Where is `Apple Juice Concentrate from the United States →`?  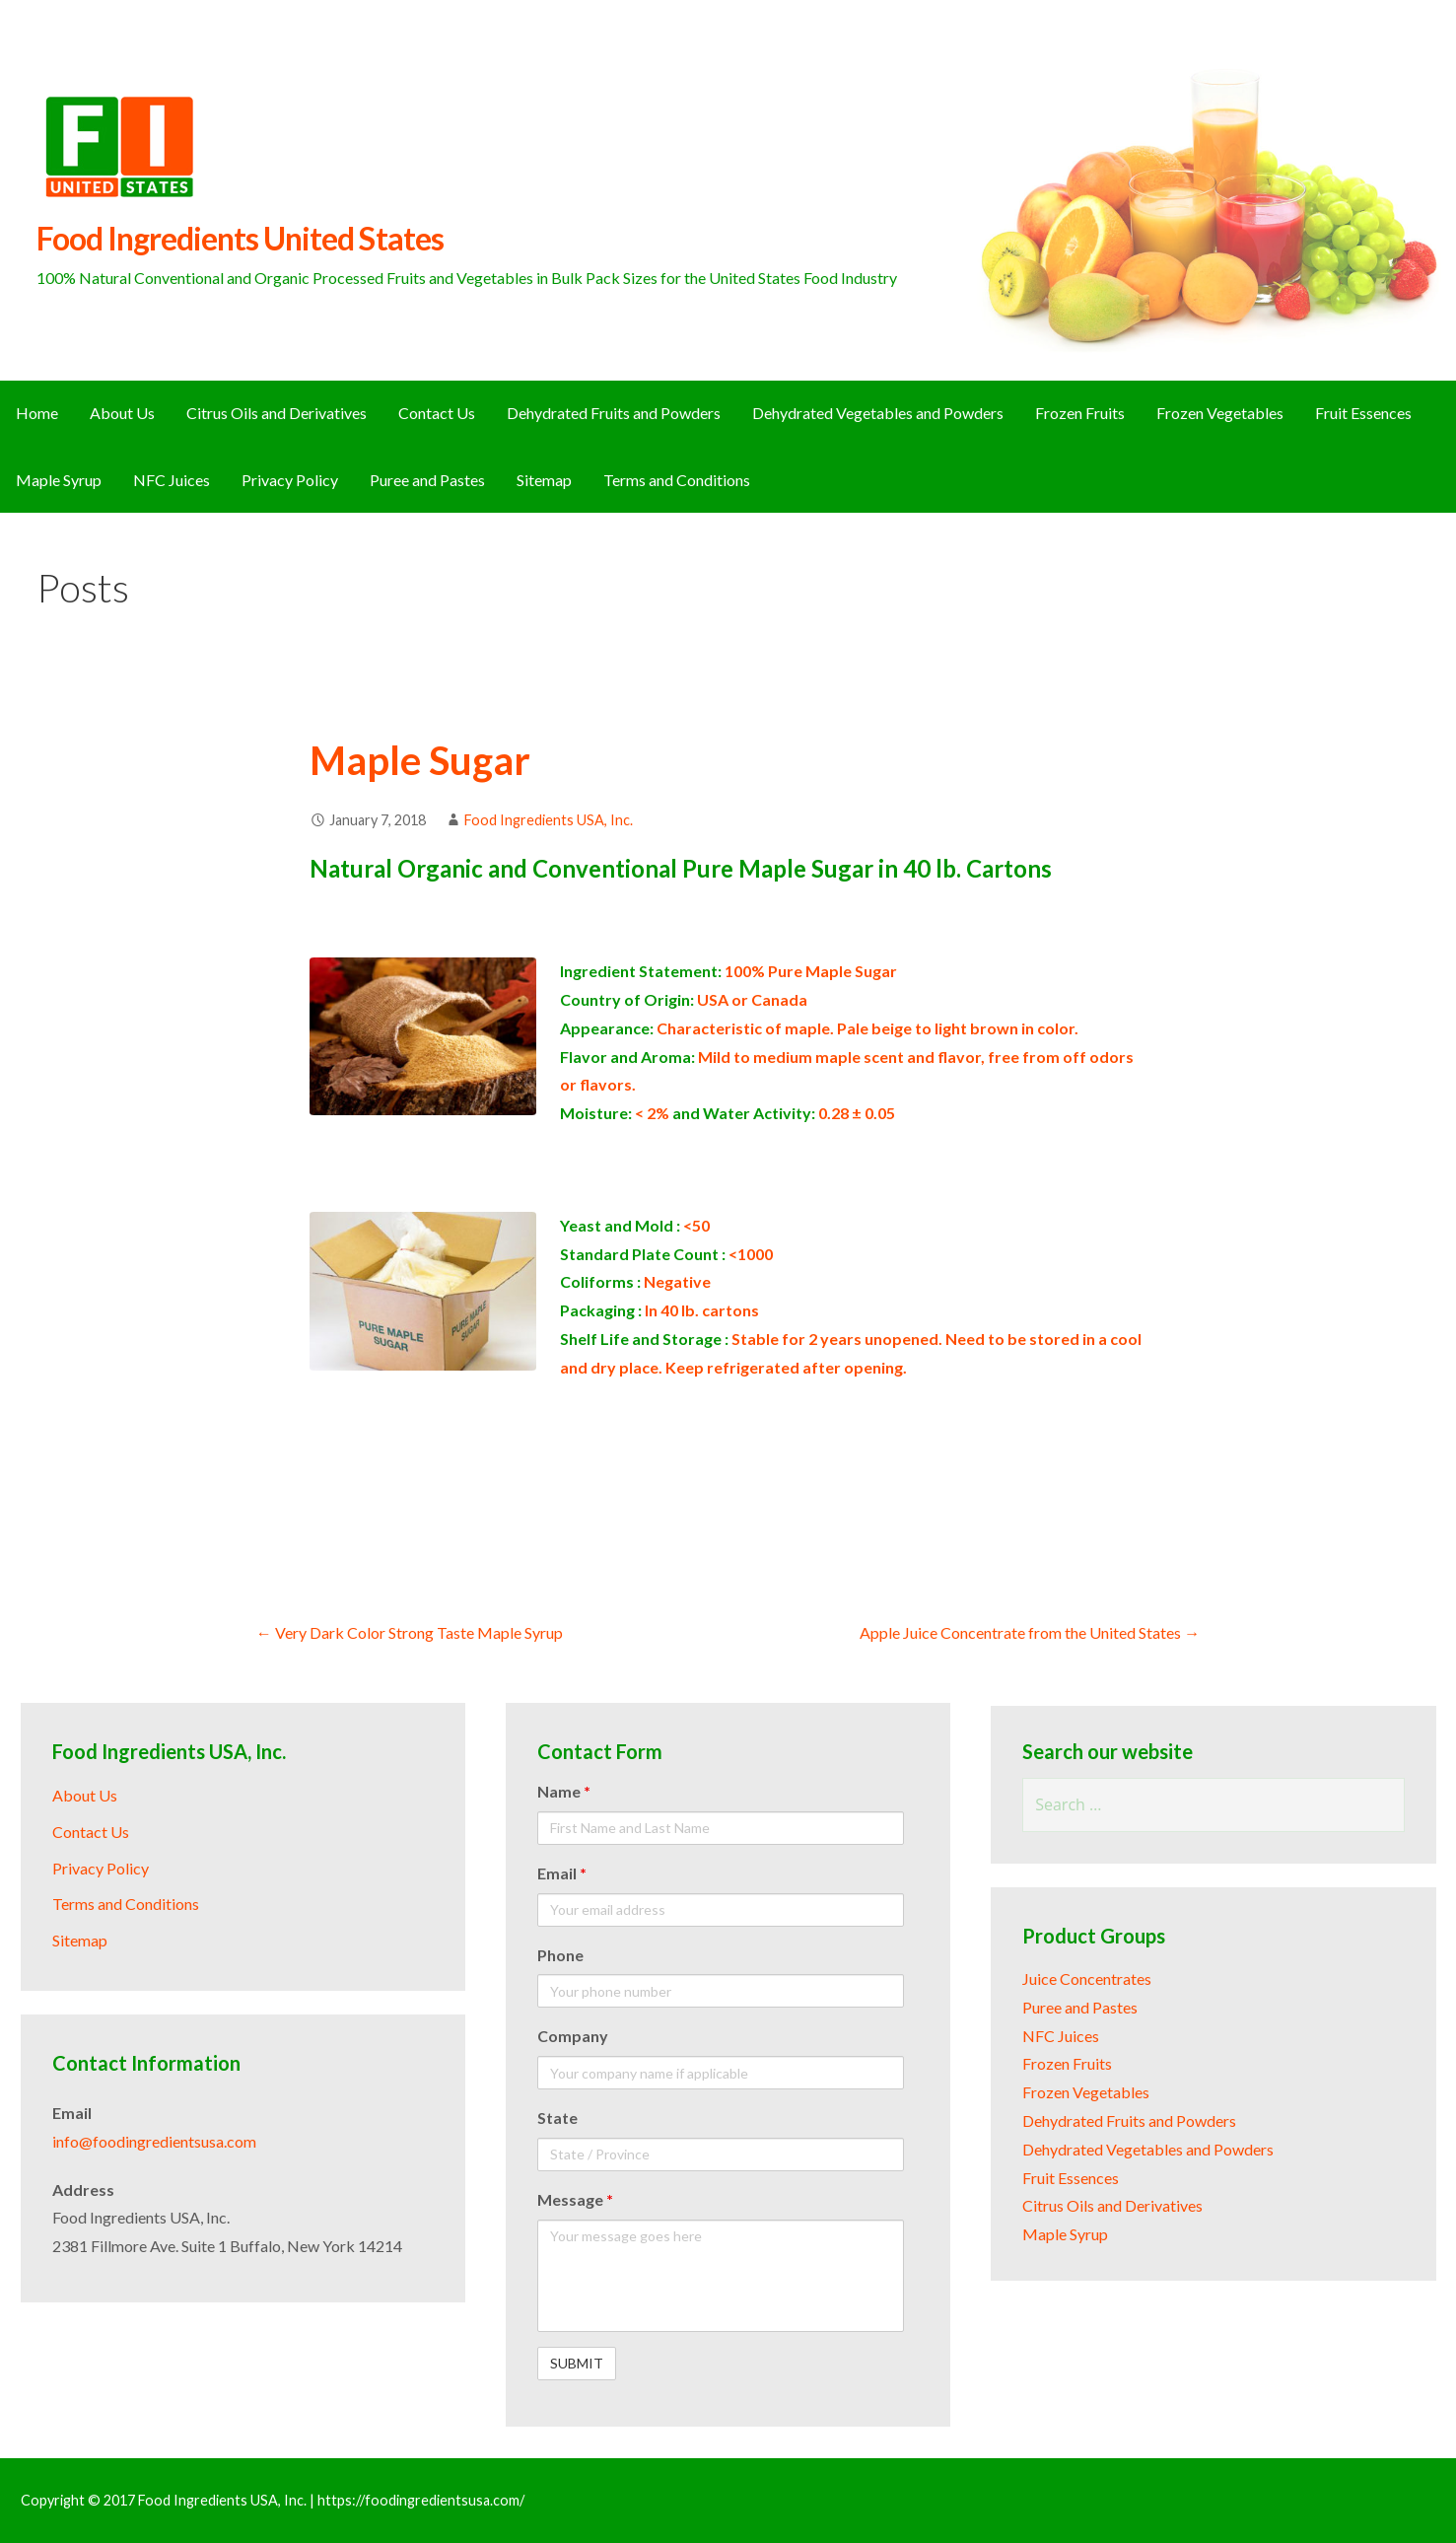
Apple Juice Concentrate from the United States → is located at coordinates (1030, 1632).